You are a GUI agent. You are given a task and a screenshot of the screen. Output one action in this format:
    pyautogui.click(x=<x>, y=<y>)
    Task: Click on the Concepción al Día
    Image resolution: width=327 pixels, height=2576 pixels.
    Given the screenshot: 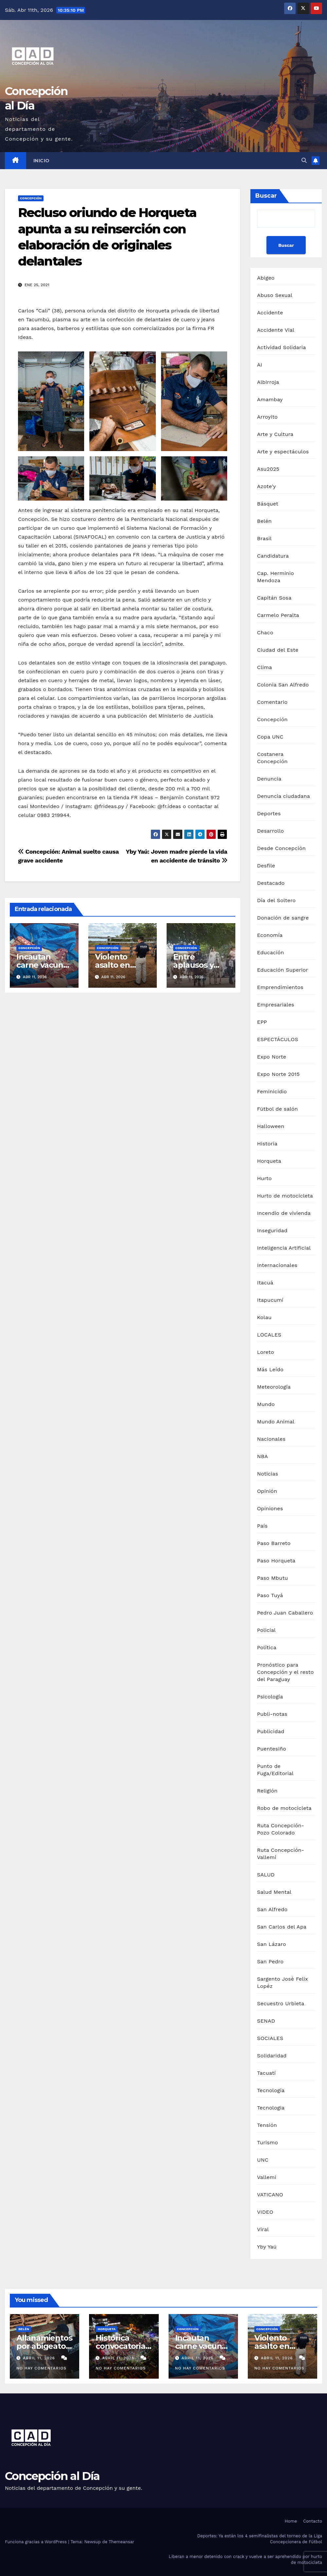 What is the action you would take?
    pyautogui.click(x=52, y=2476)
    